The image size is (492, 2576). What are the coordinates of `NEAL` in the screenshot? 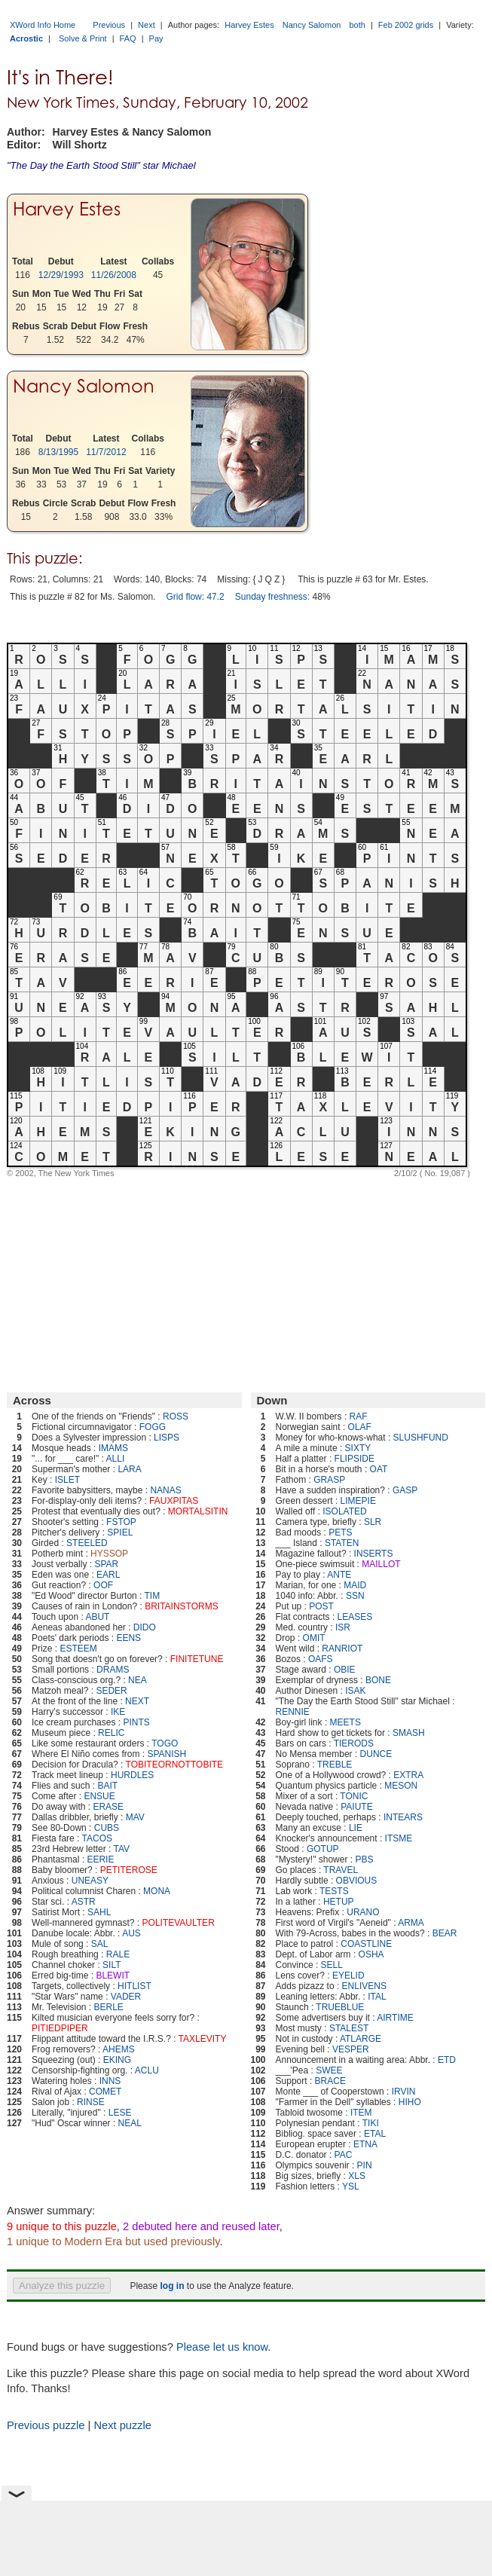 It's located at (130, 2123).